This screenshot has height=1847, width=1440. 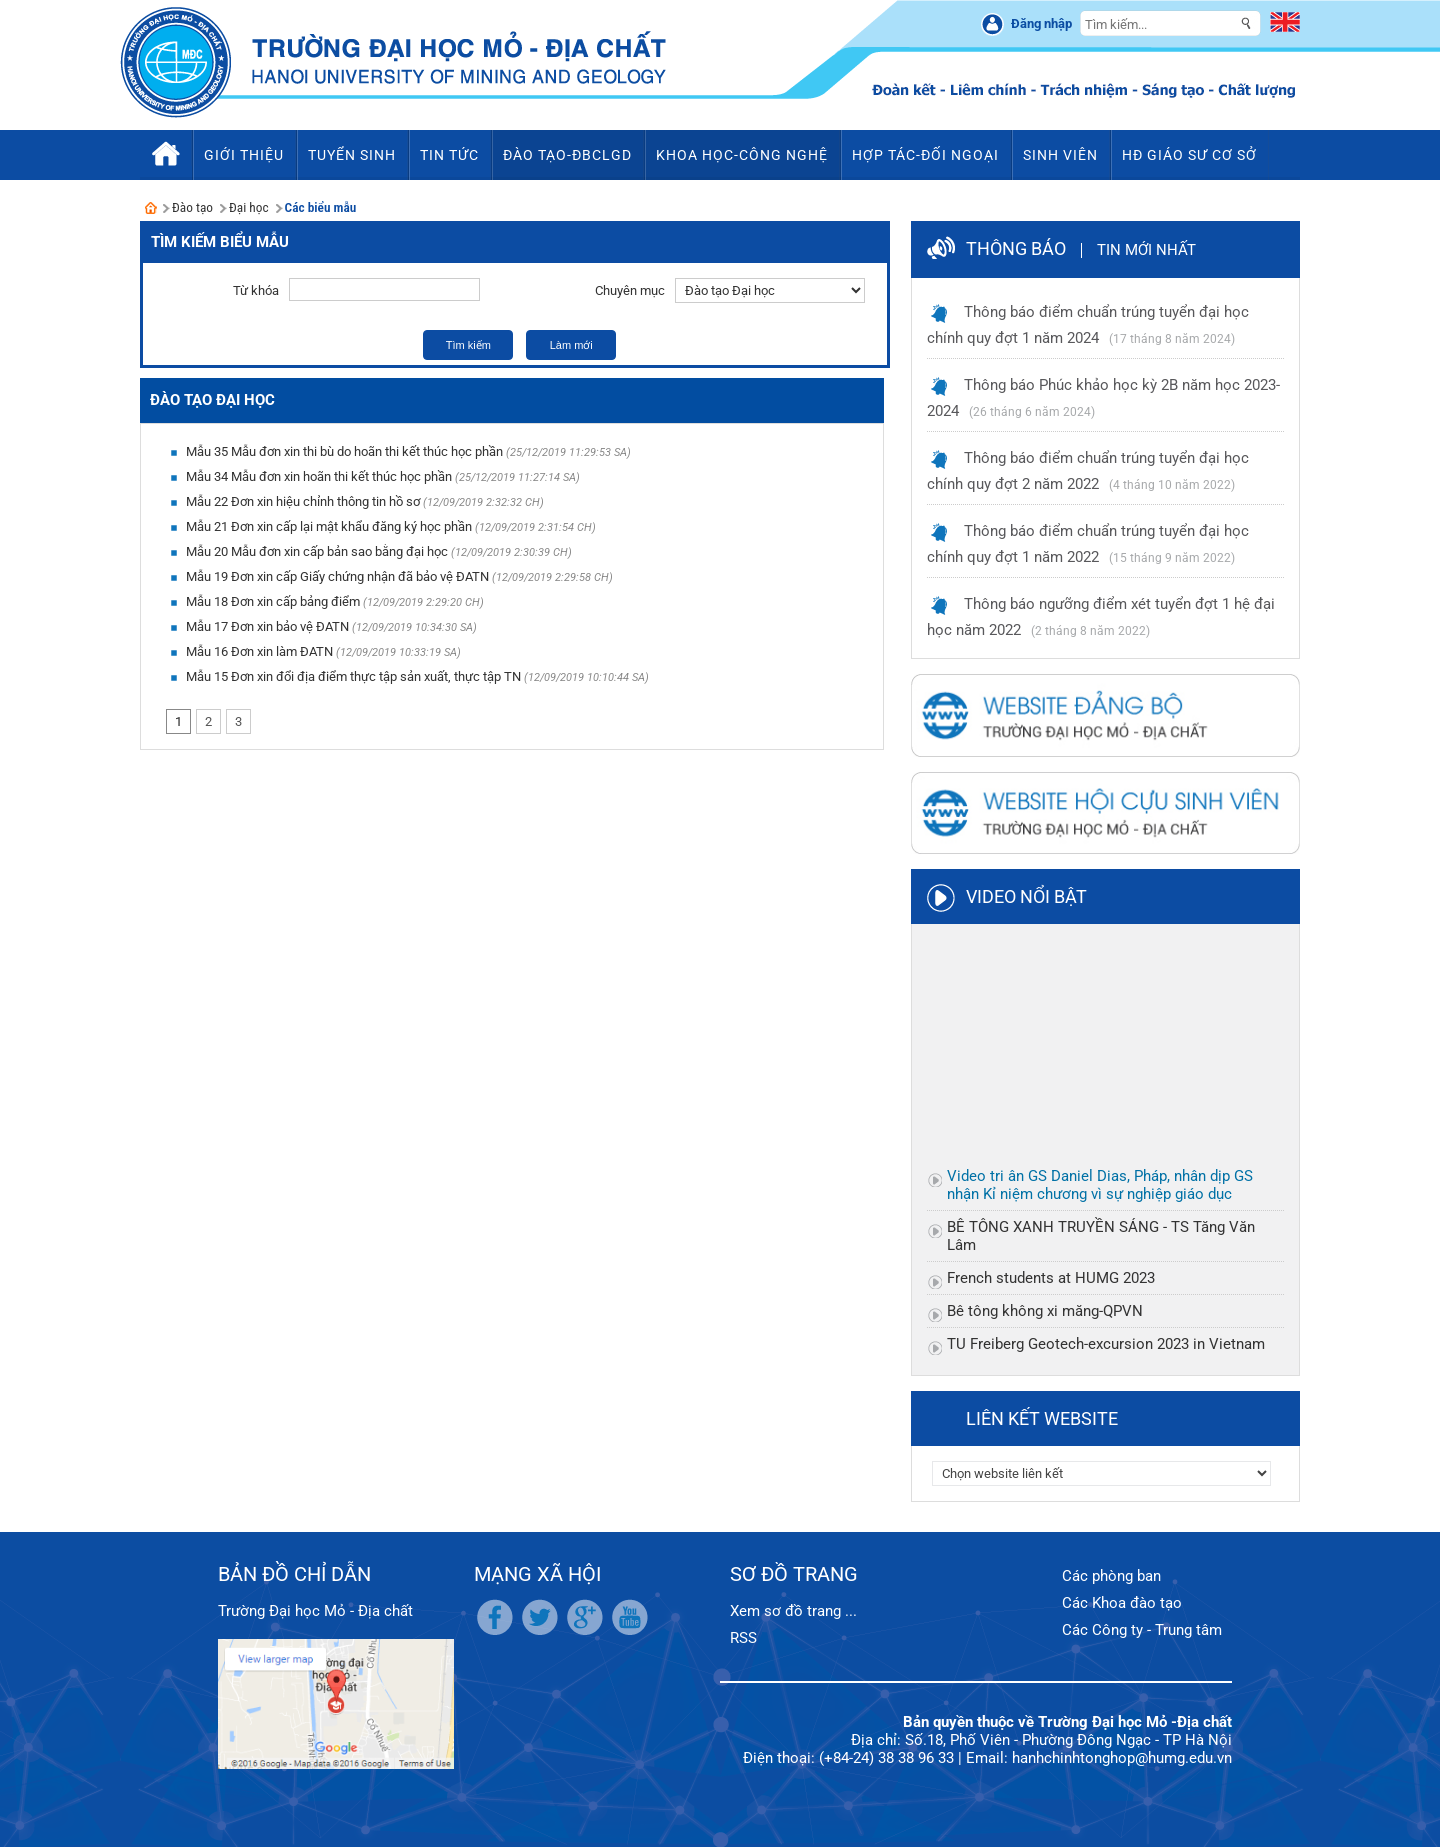 I want to click on Đào tạo Đại học, so click(x=212, y=400).